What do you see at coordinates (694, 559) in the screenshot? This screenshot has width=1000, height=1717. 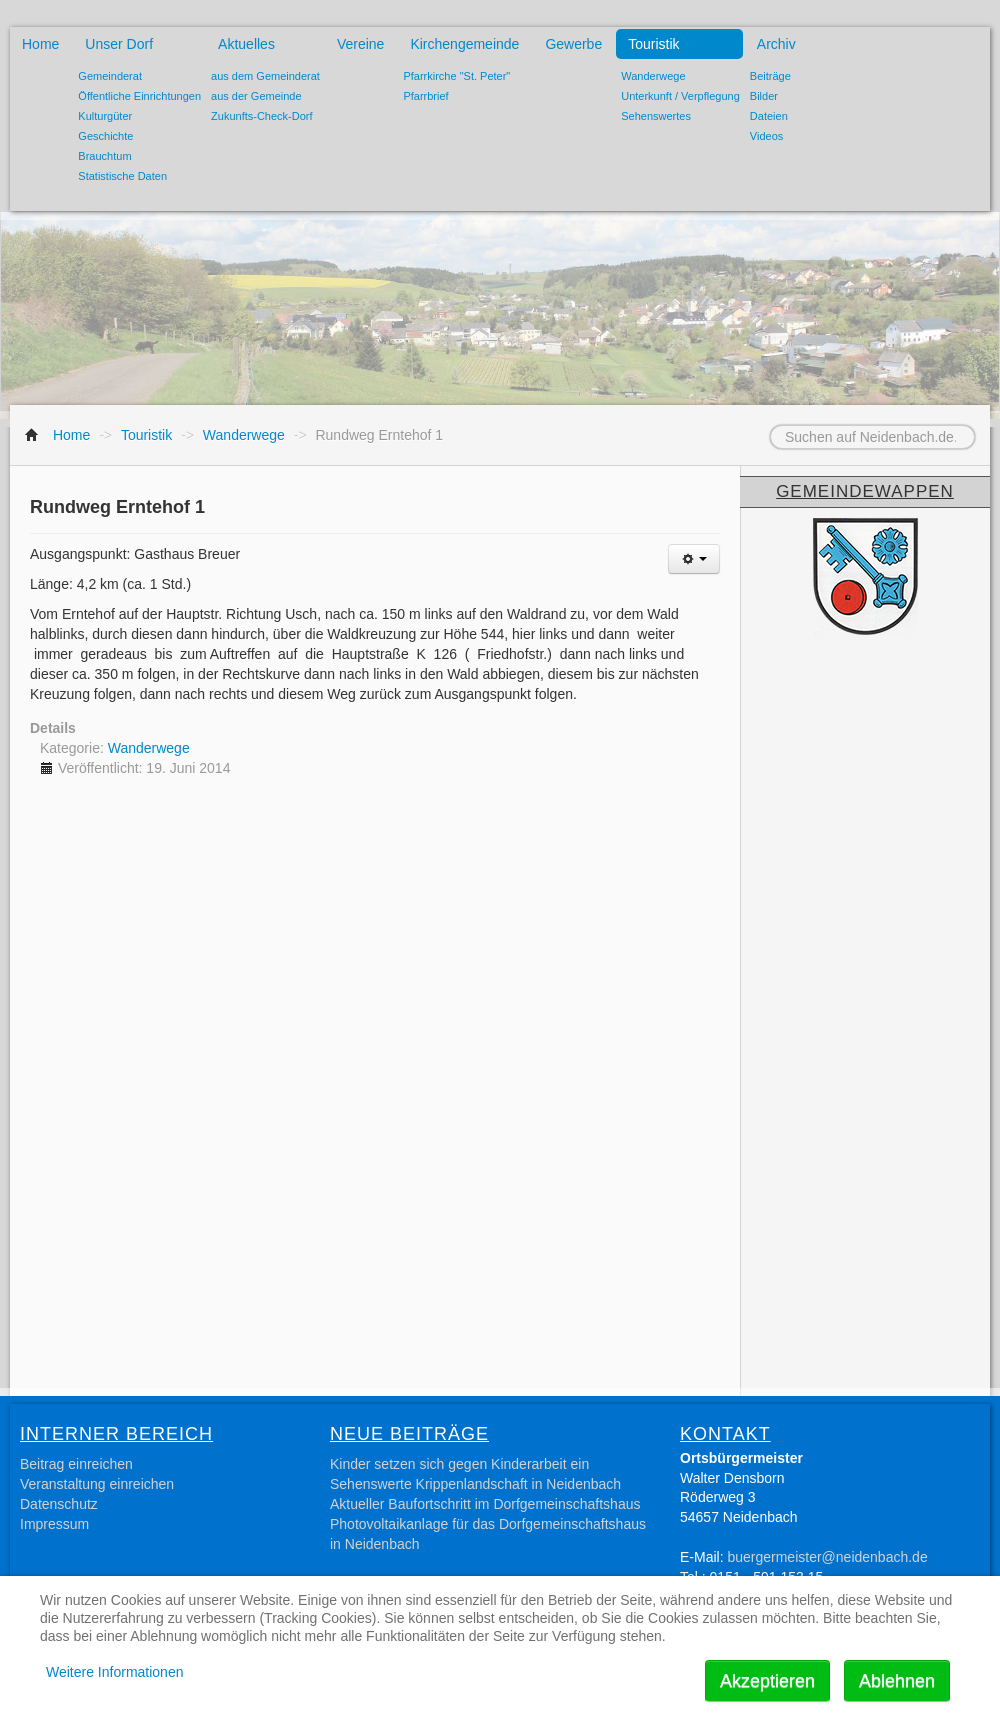 I see `[Benutzerwerkzeuge]` at bounding box center [694, 559].